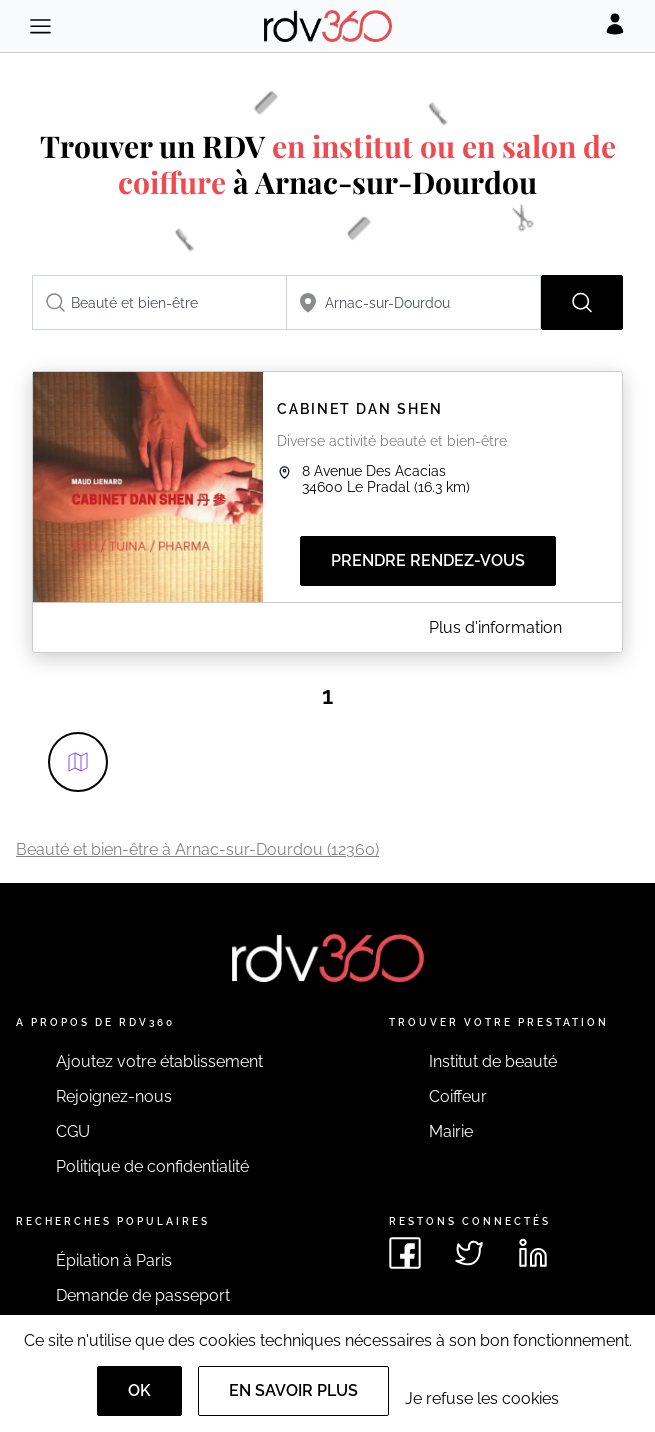 The width and height of the screenshot is (655, 1432). Describe the element at coordinates (139, 1390) in the screenshot. I see `OK [Accept]` at that location.